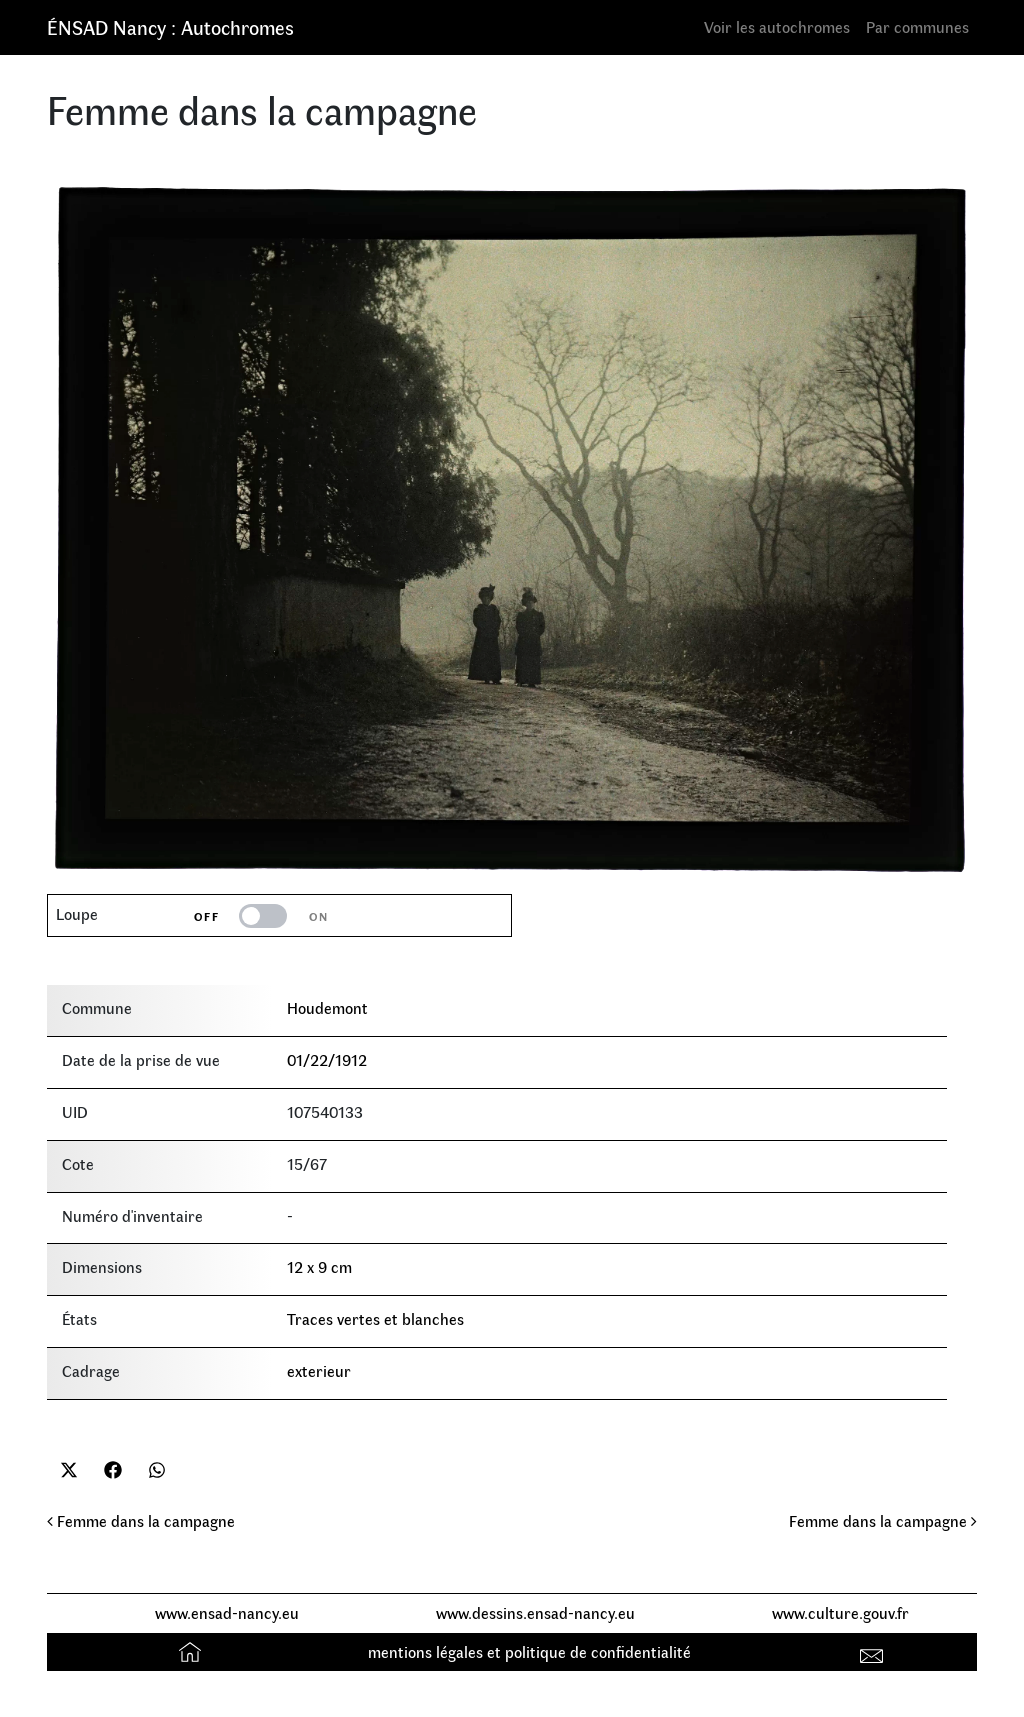 The image size is (1024, 1717). What do you see at coordinates (319, 1370) in the screenshot?
I see `exterieur` at bounding box center [319, 1370].